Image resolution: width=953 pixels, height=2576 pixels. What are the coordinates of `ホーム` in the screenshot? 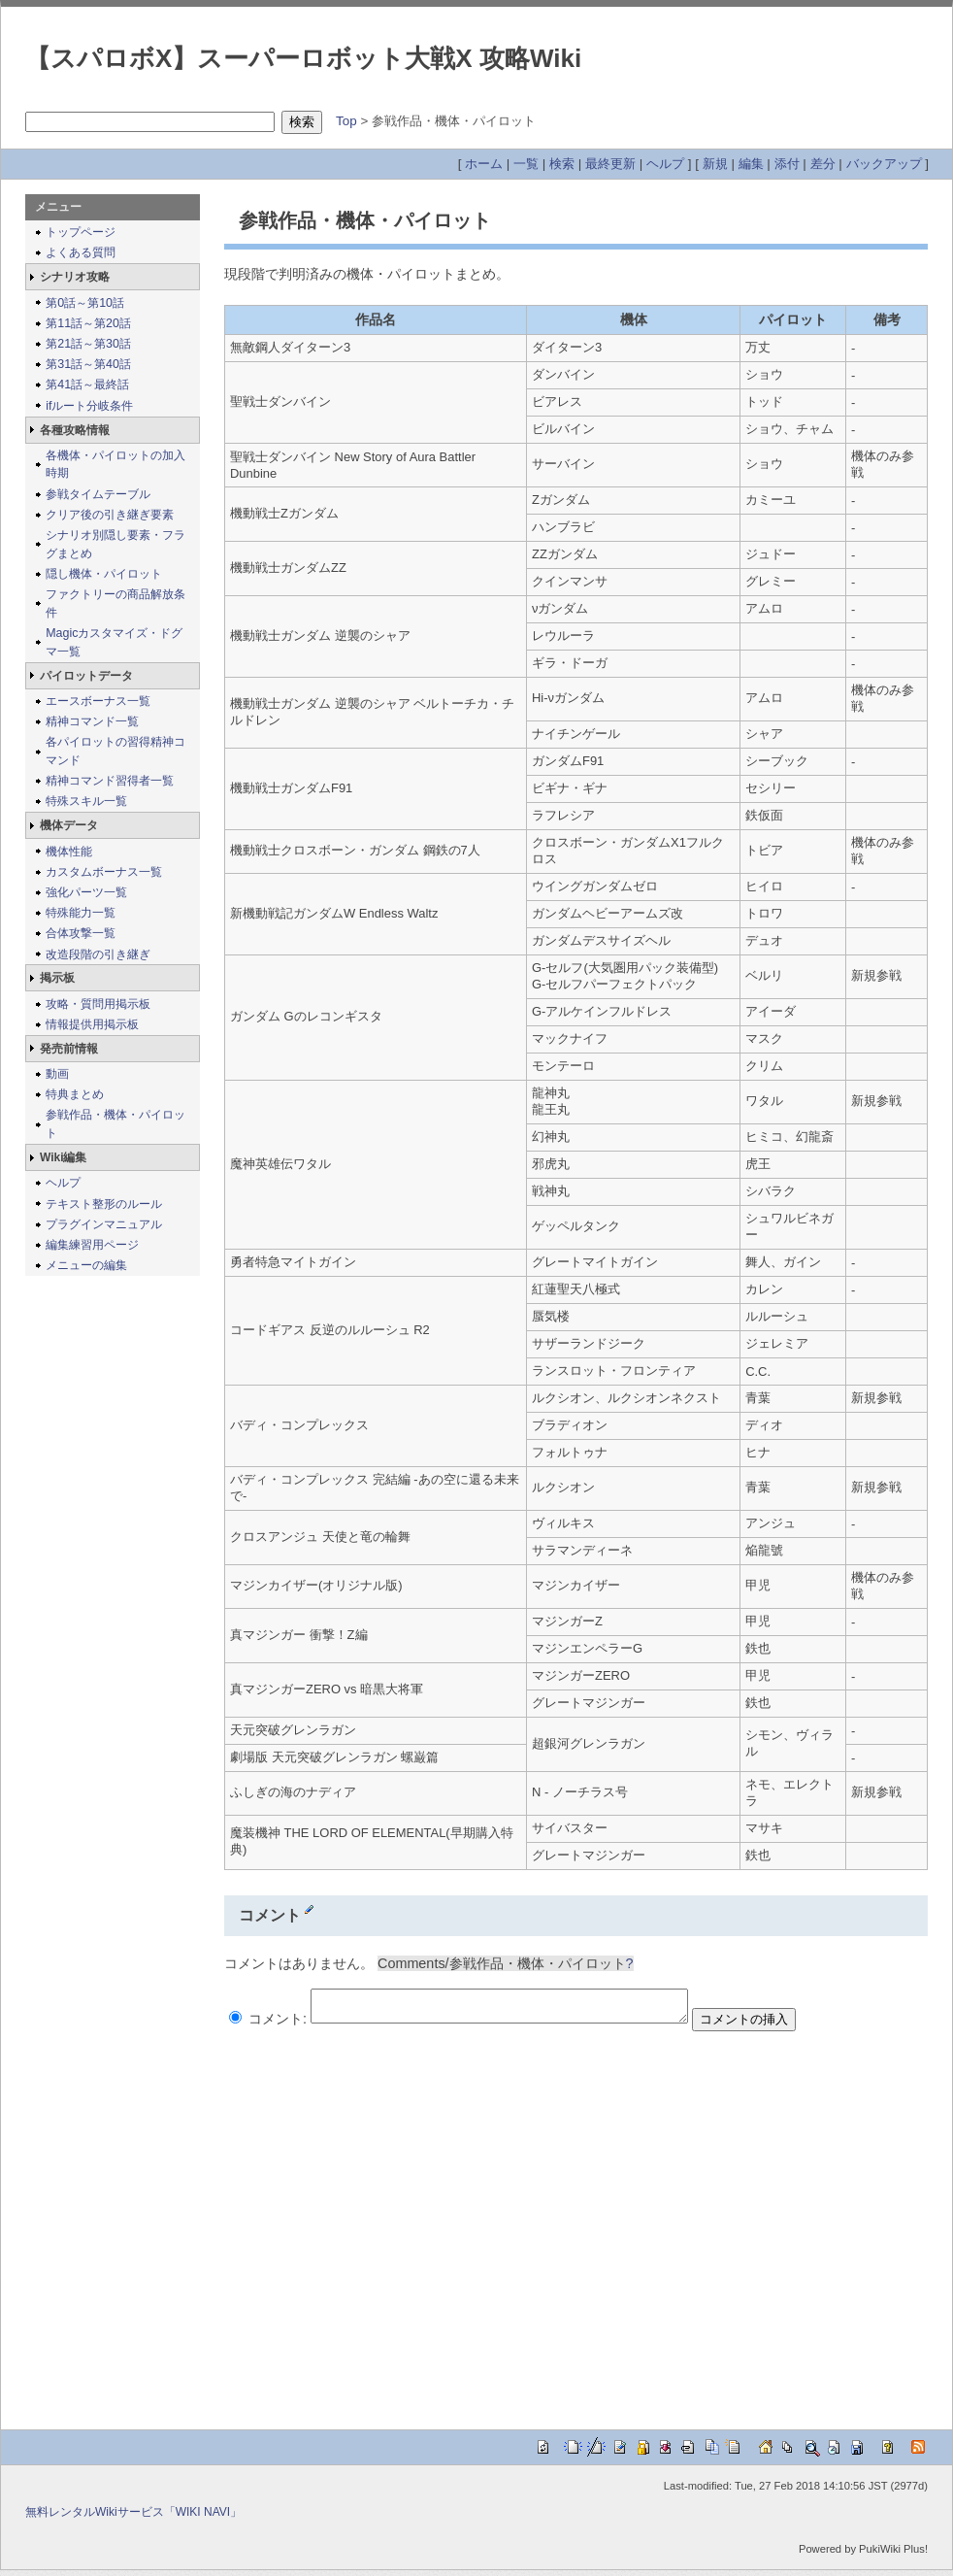 It's located at (484, 163).